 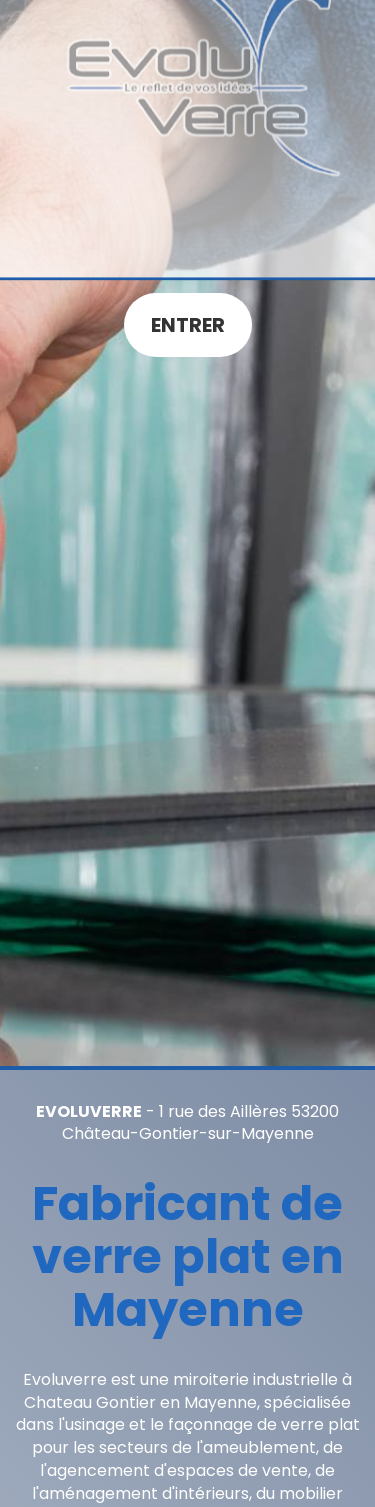 What do you see at coordinates (188, 325) in the screenshot?
I see `Entrer` at bounding box center [188, 325].